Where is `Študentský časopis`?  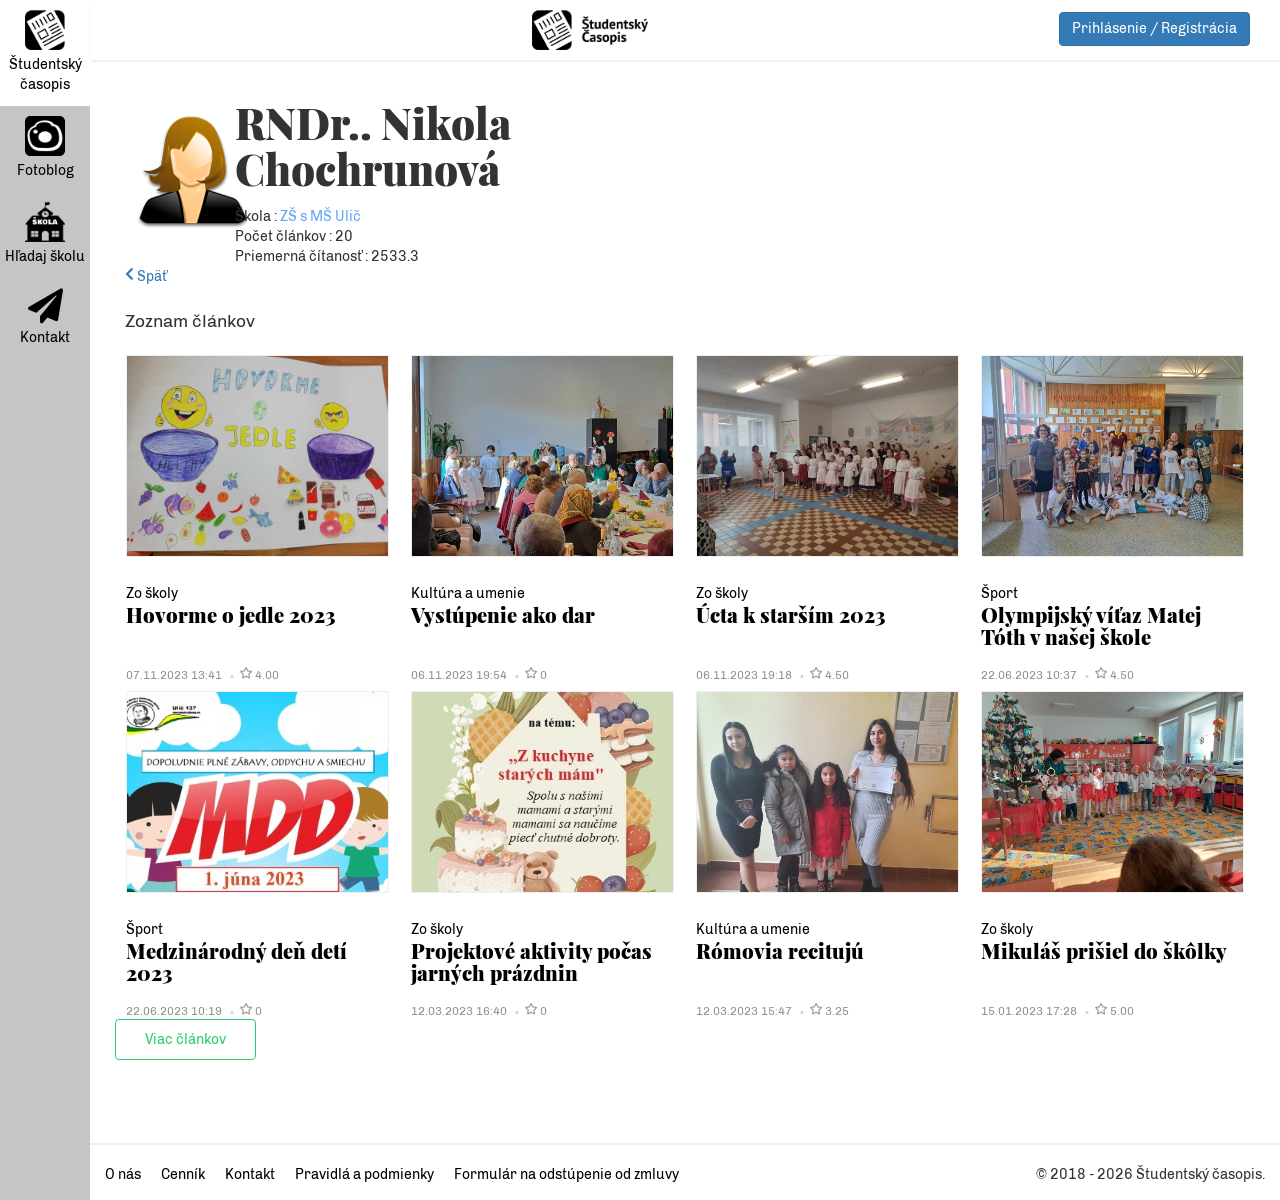 Študentský časopis is located at coordinates (45, 51).